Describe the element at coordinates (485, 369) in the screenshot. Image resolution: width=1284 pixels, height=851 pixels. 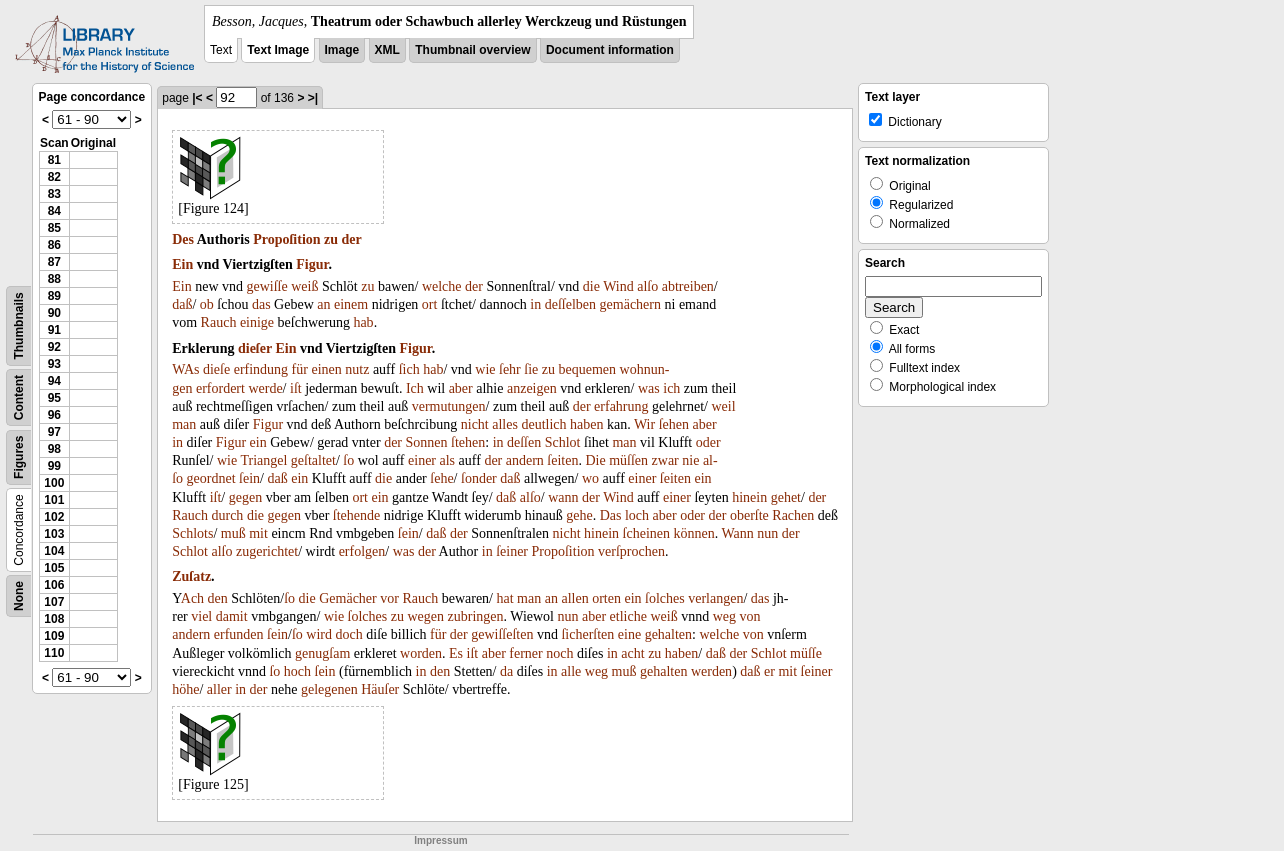
I see `wie` at that location.